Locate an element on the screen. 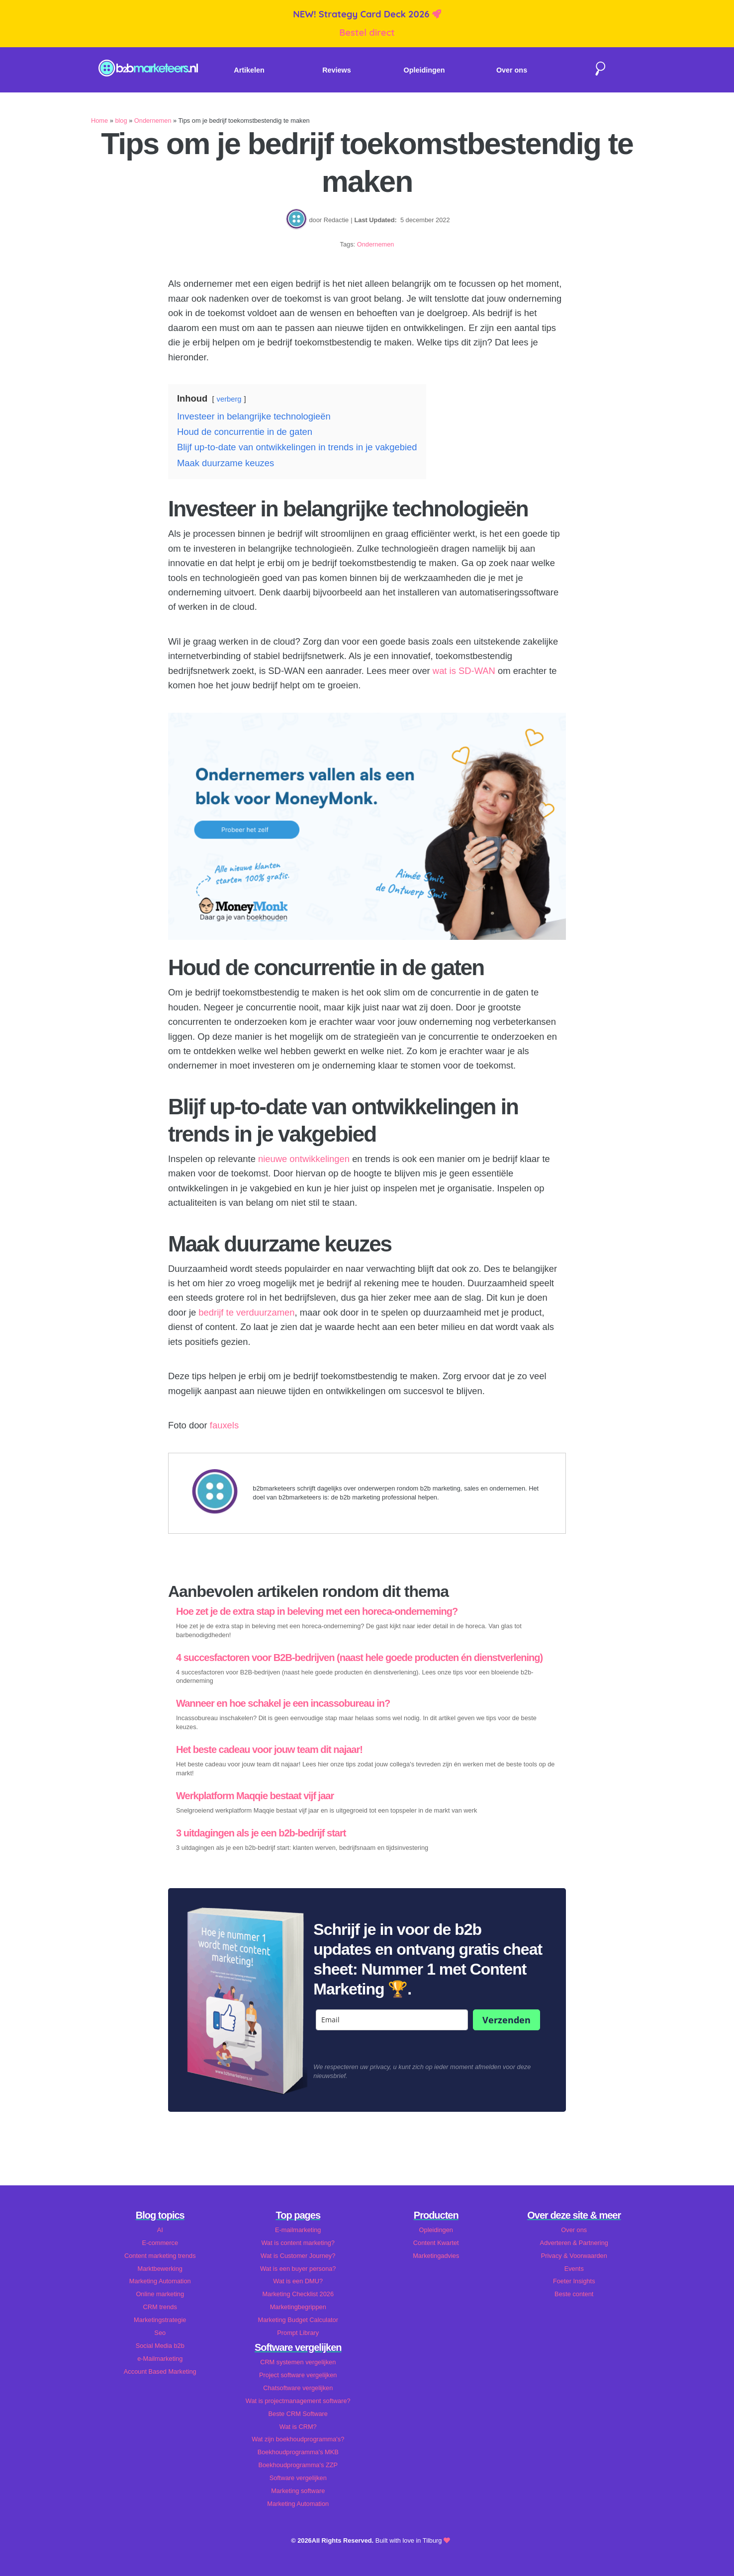 This screenshot has width=734, height=2576. Marketingbegrippen is located at coordinates (298, 2307).